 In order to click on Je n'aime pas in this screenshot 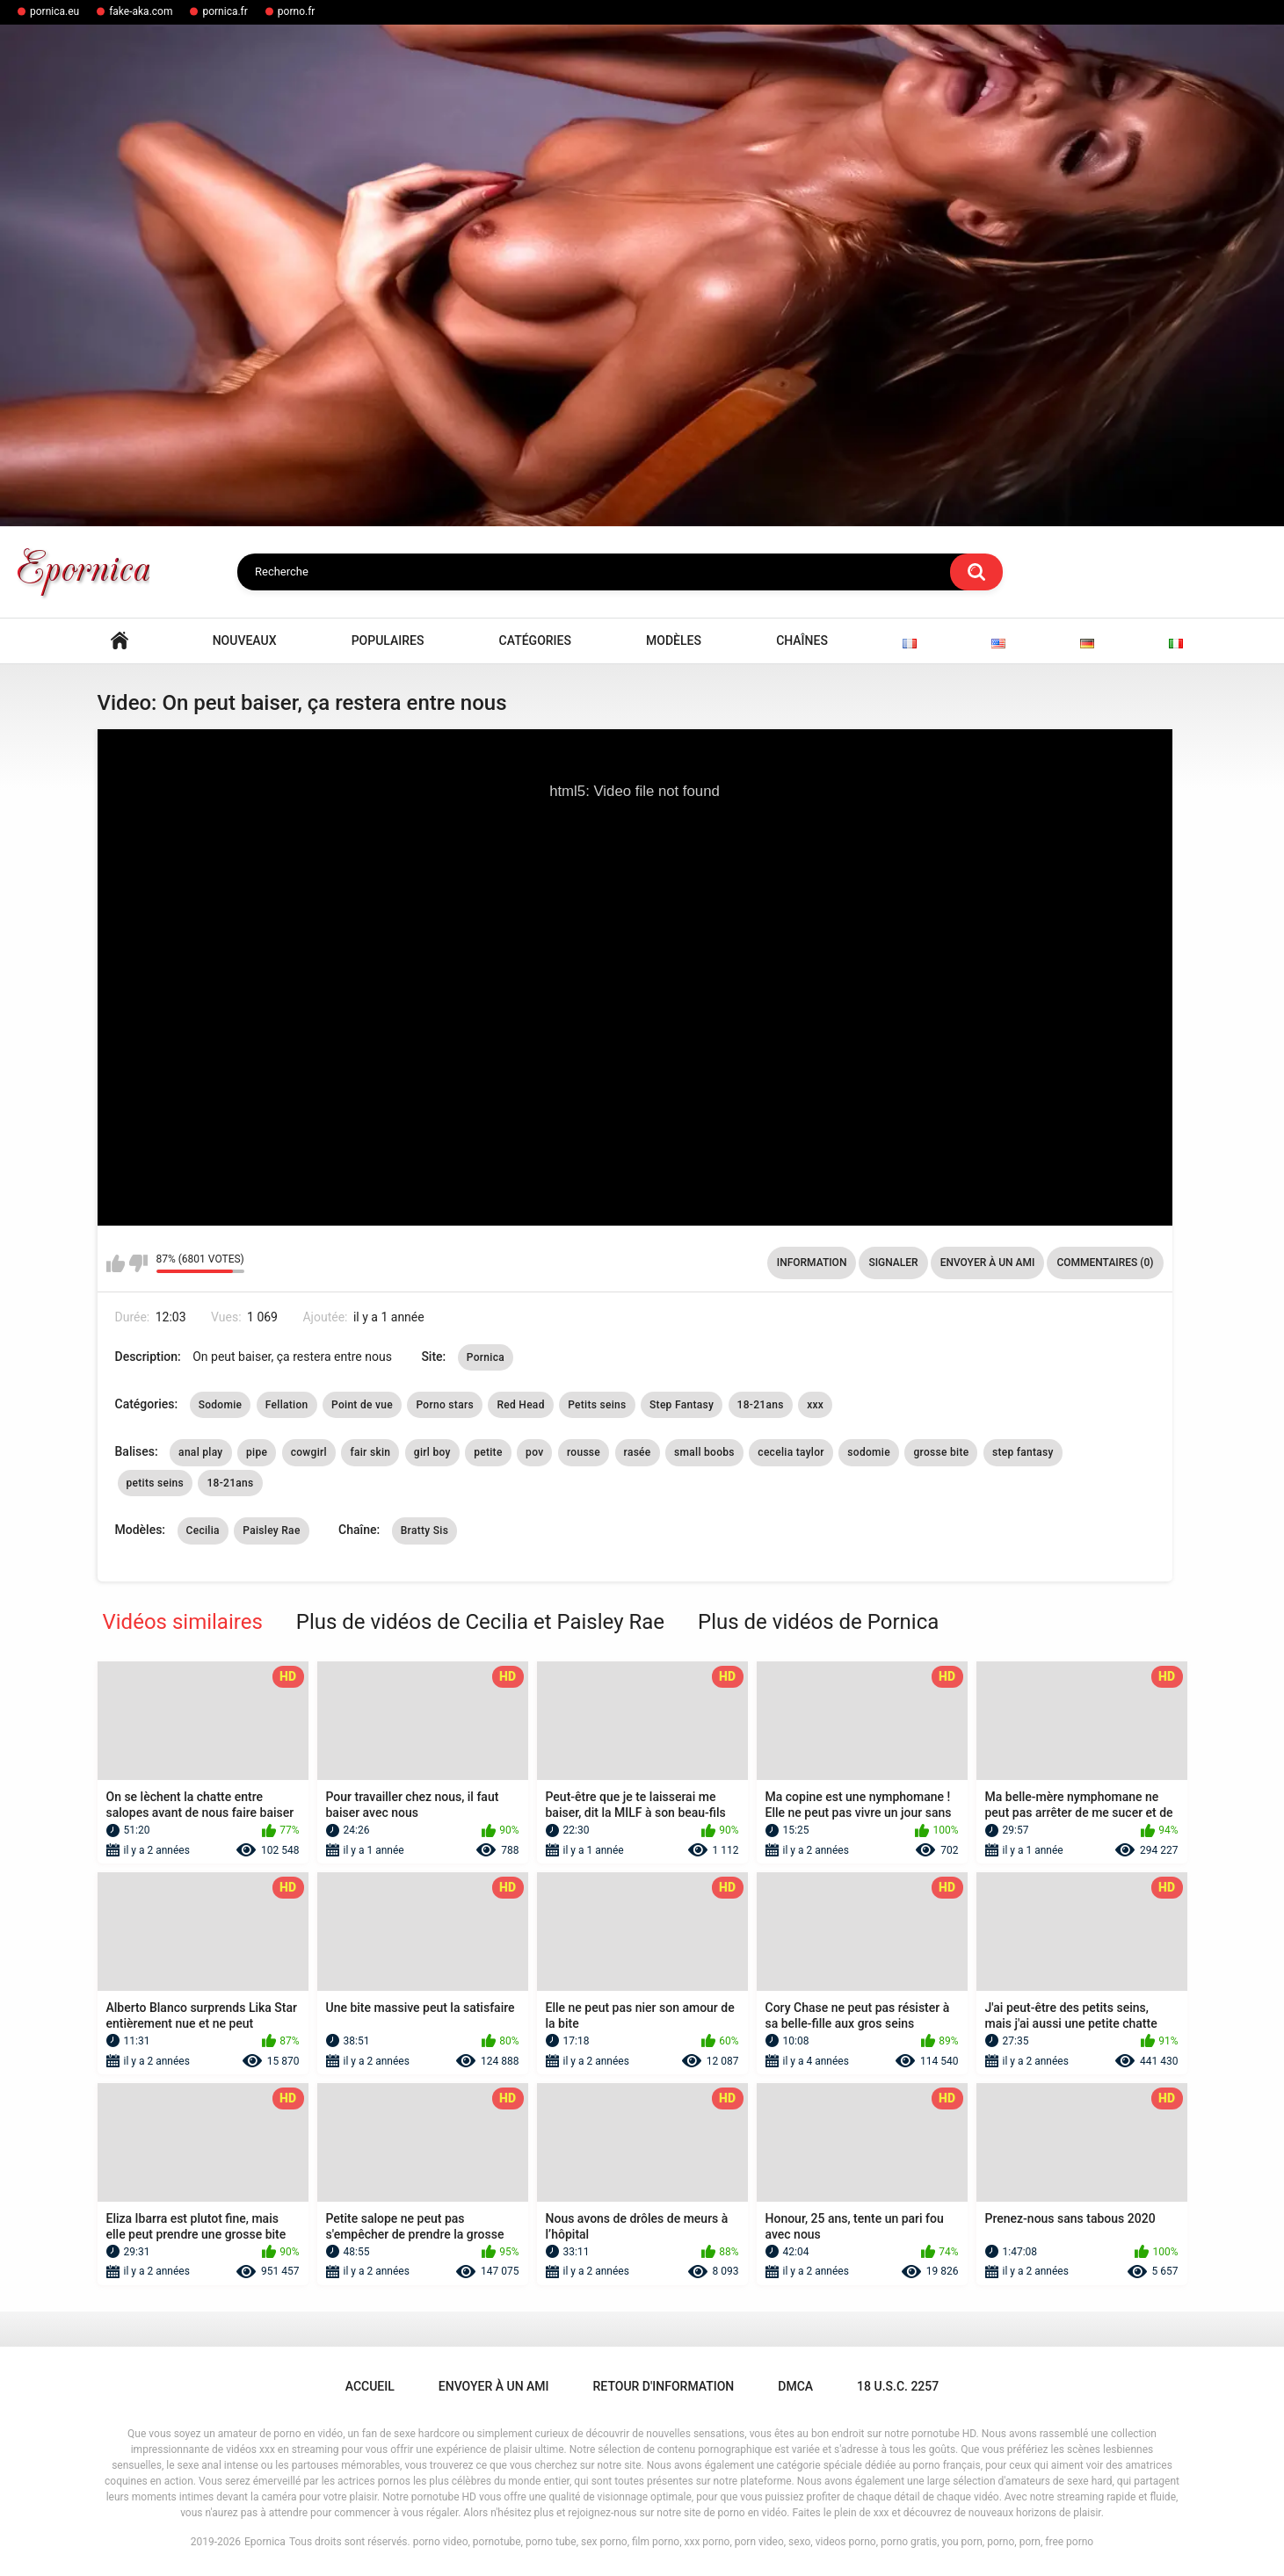, I will do `click(138, 1263)`.